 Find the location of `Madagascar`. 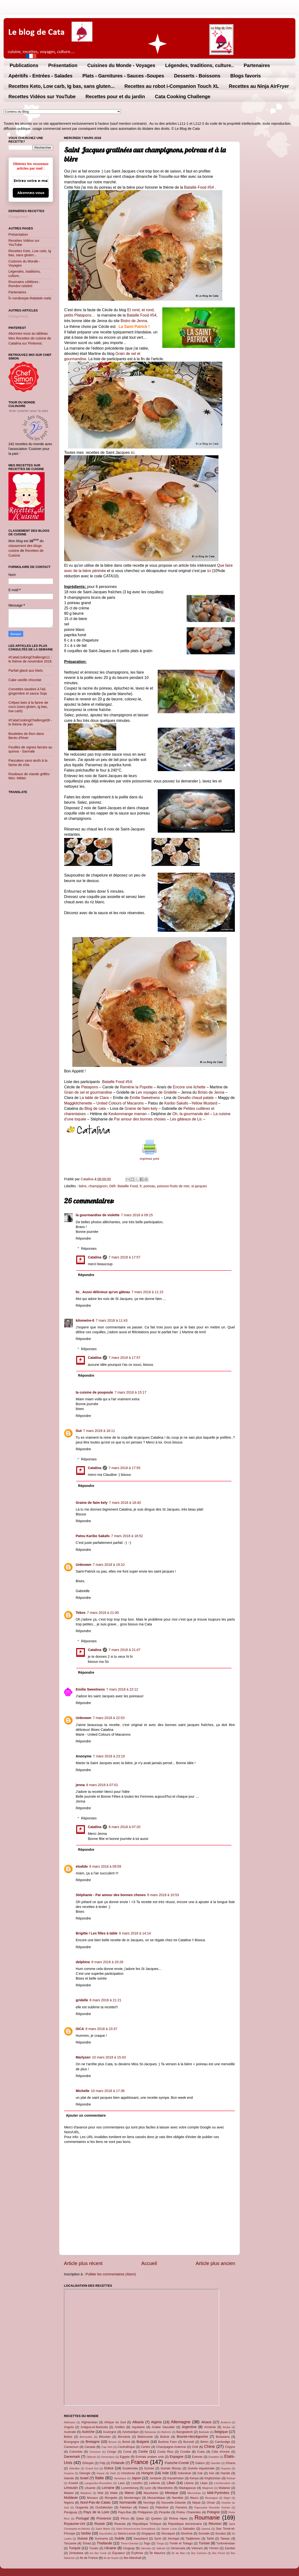

Madagascar is located at coordinates (187, 2488).